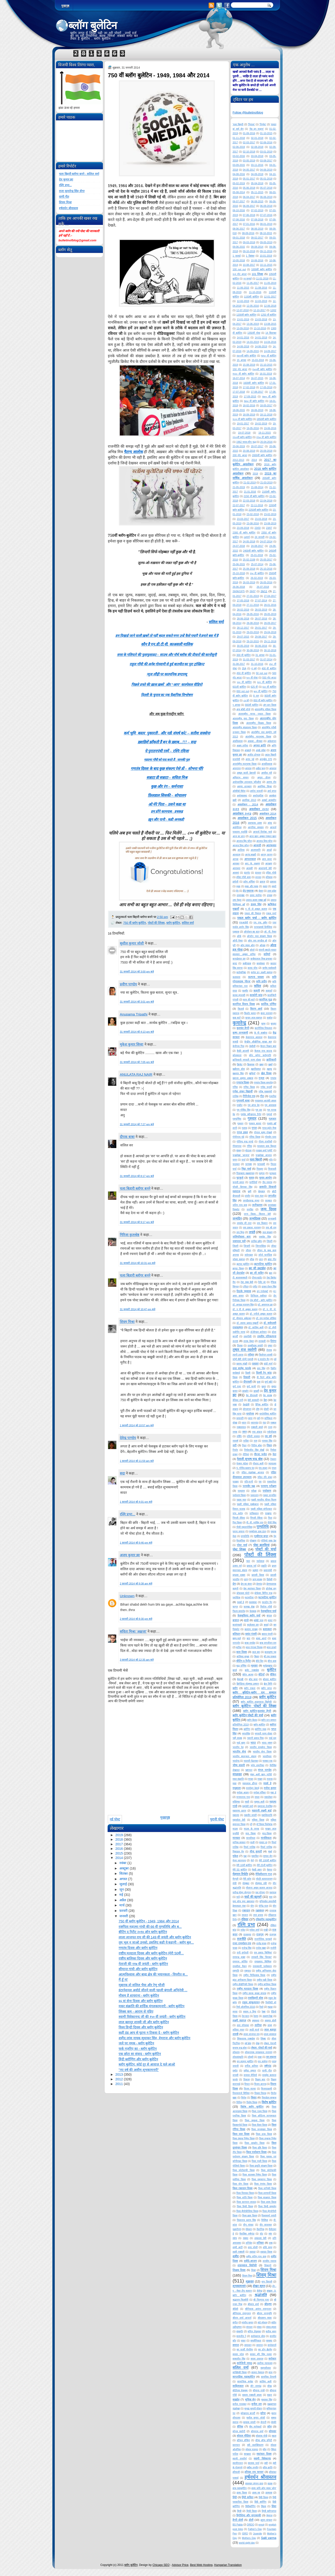 This screenshot has height=2576, width=335. I want to click on भारत भूषण, so click(267, 1742).